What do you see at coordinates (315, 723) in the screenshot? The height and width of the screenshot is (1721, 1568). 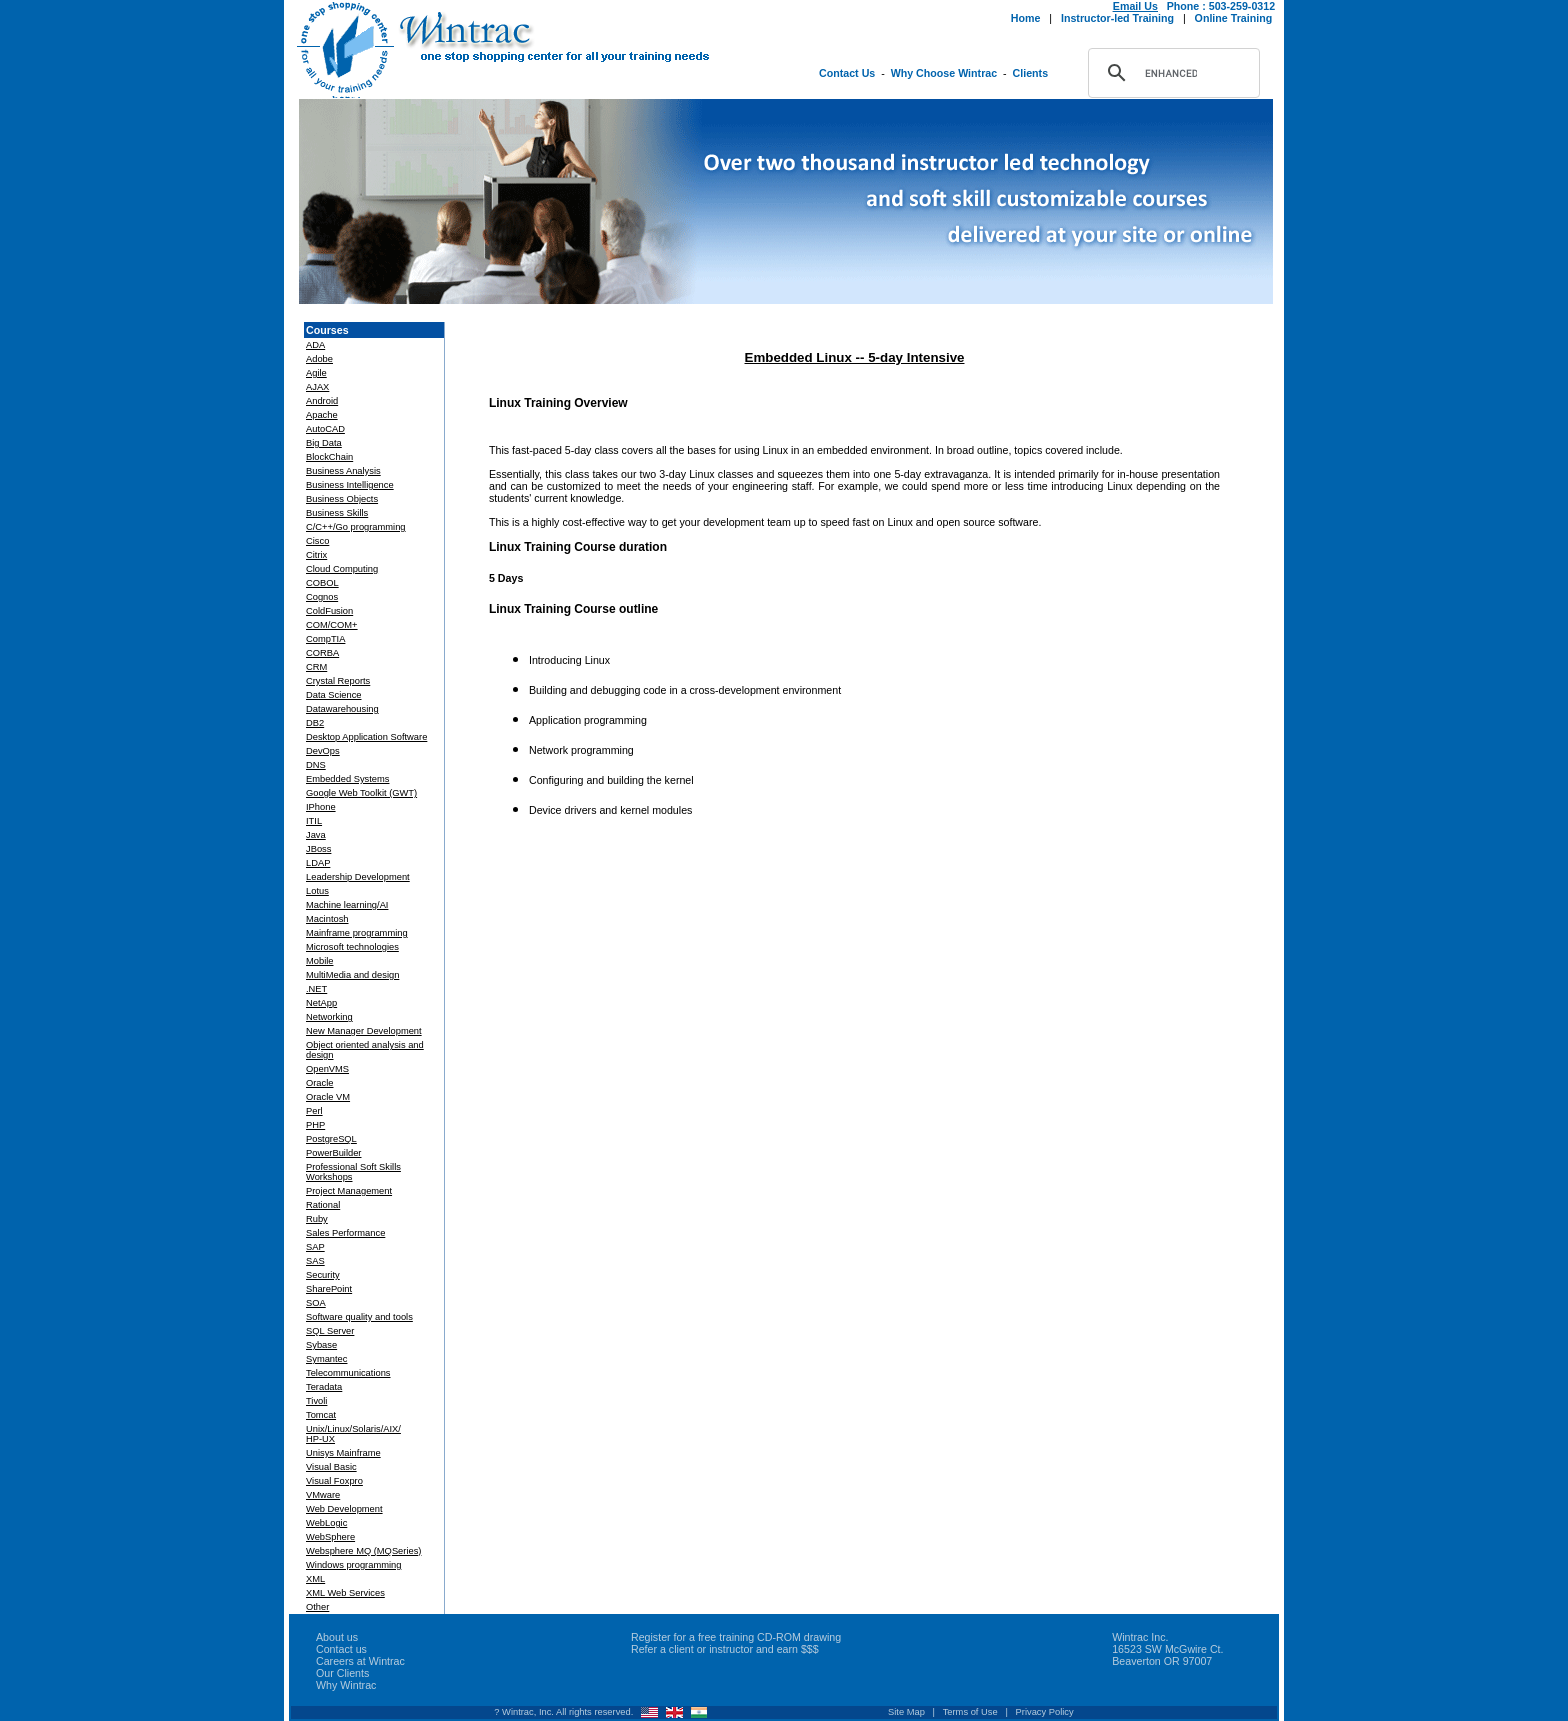 I see `DB2` at bounding box center [315, 723].